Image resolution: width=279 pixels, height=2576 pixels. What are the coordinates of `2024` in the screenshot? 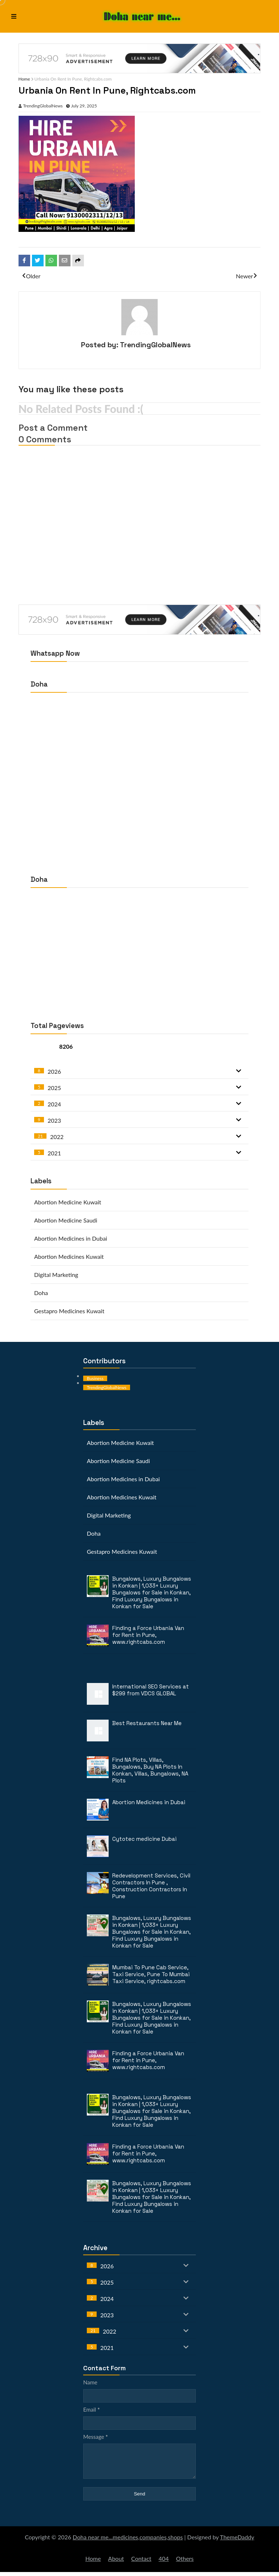 It's located at (54, 1102).